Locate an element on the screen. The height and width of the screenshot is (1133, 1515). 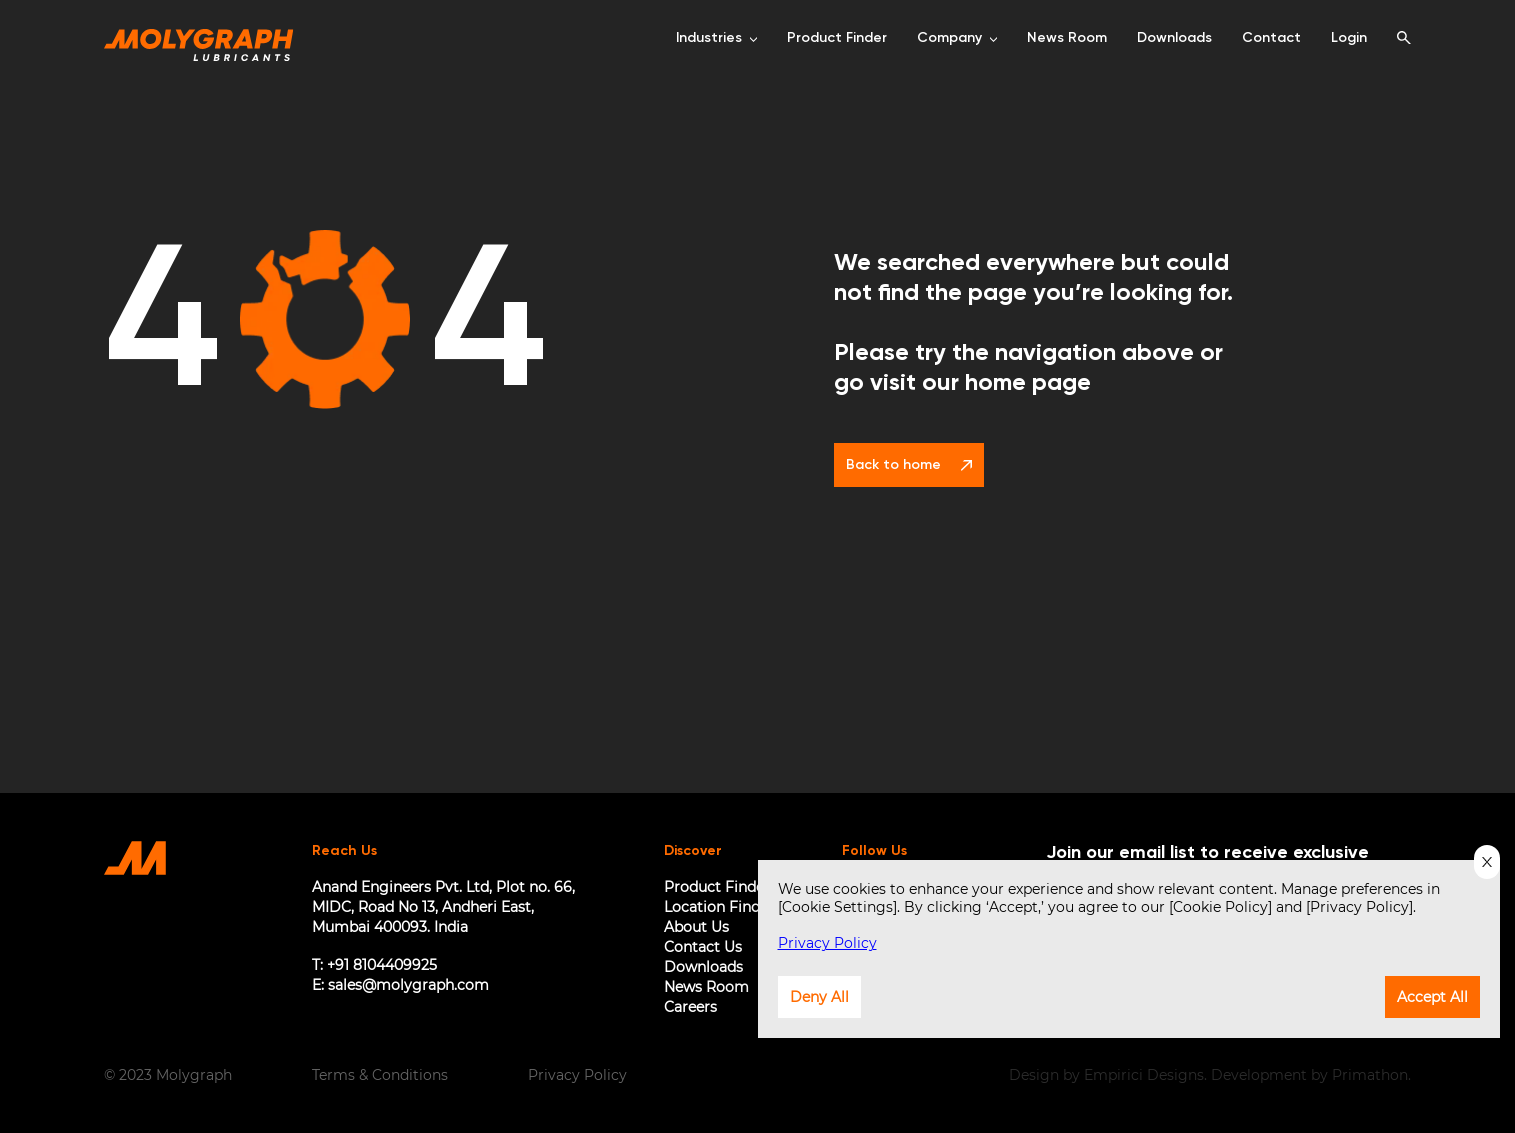
Location Finder is located at coordinates (719, 907).